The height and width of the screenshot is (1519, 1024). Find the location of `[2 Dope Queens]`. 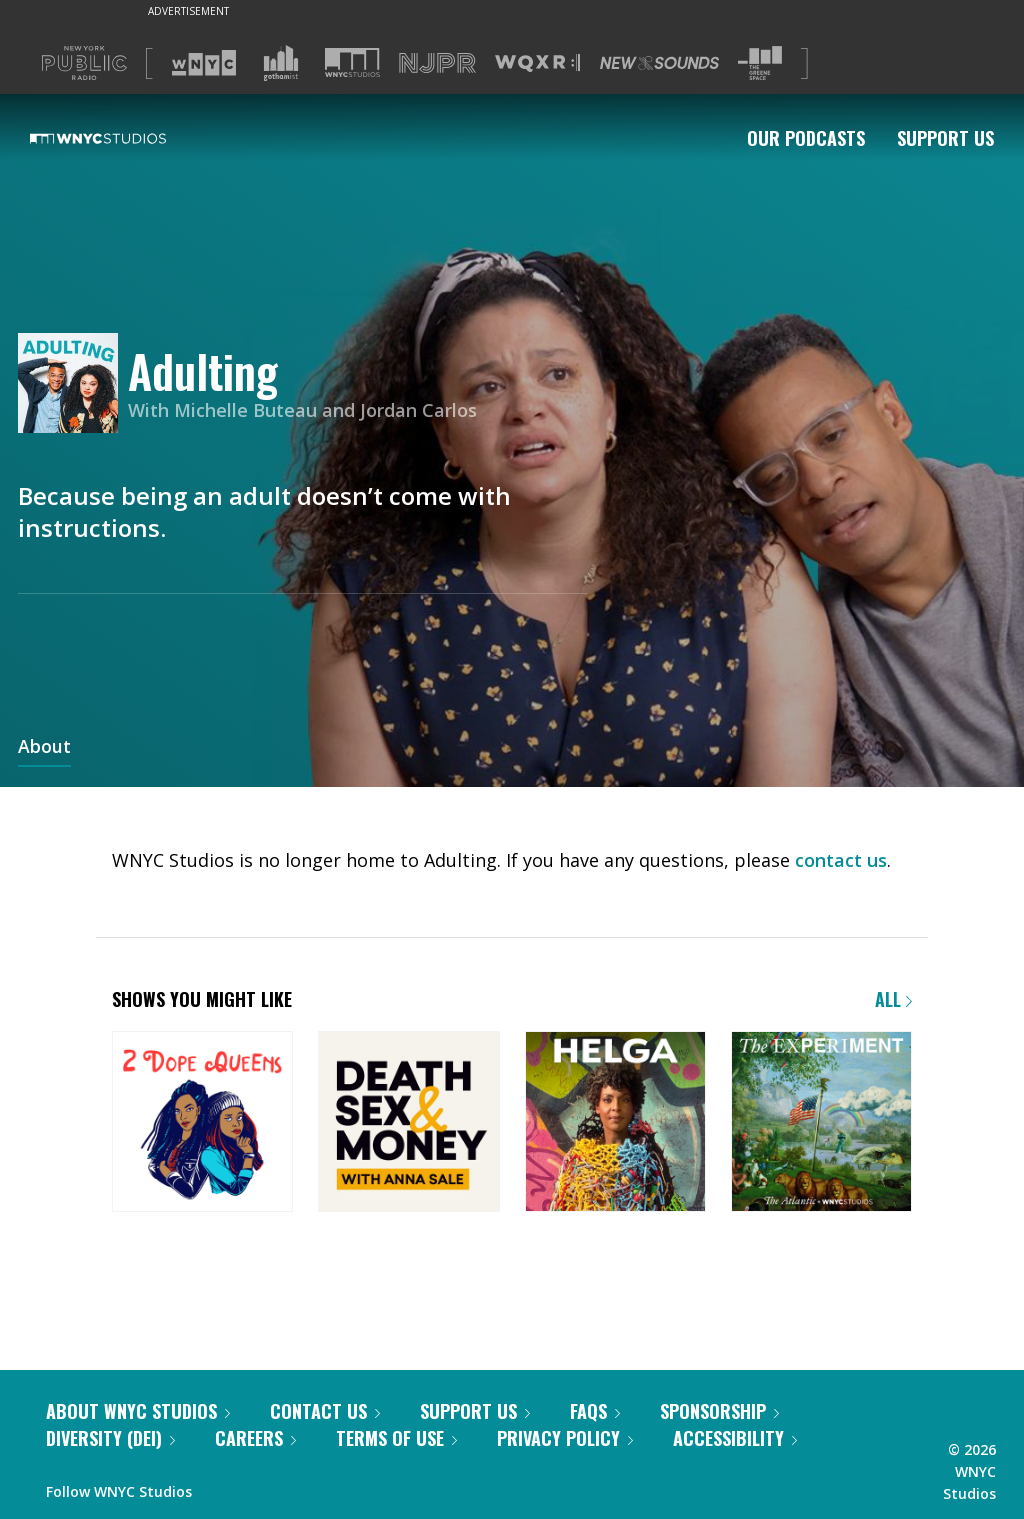

[2 Dope Queens] is located at coordinates (202, 1123).